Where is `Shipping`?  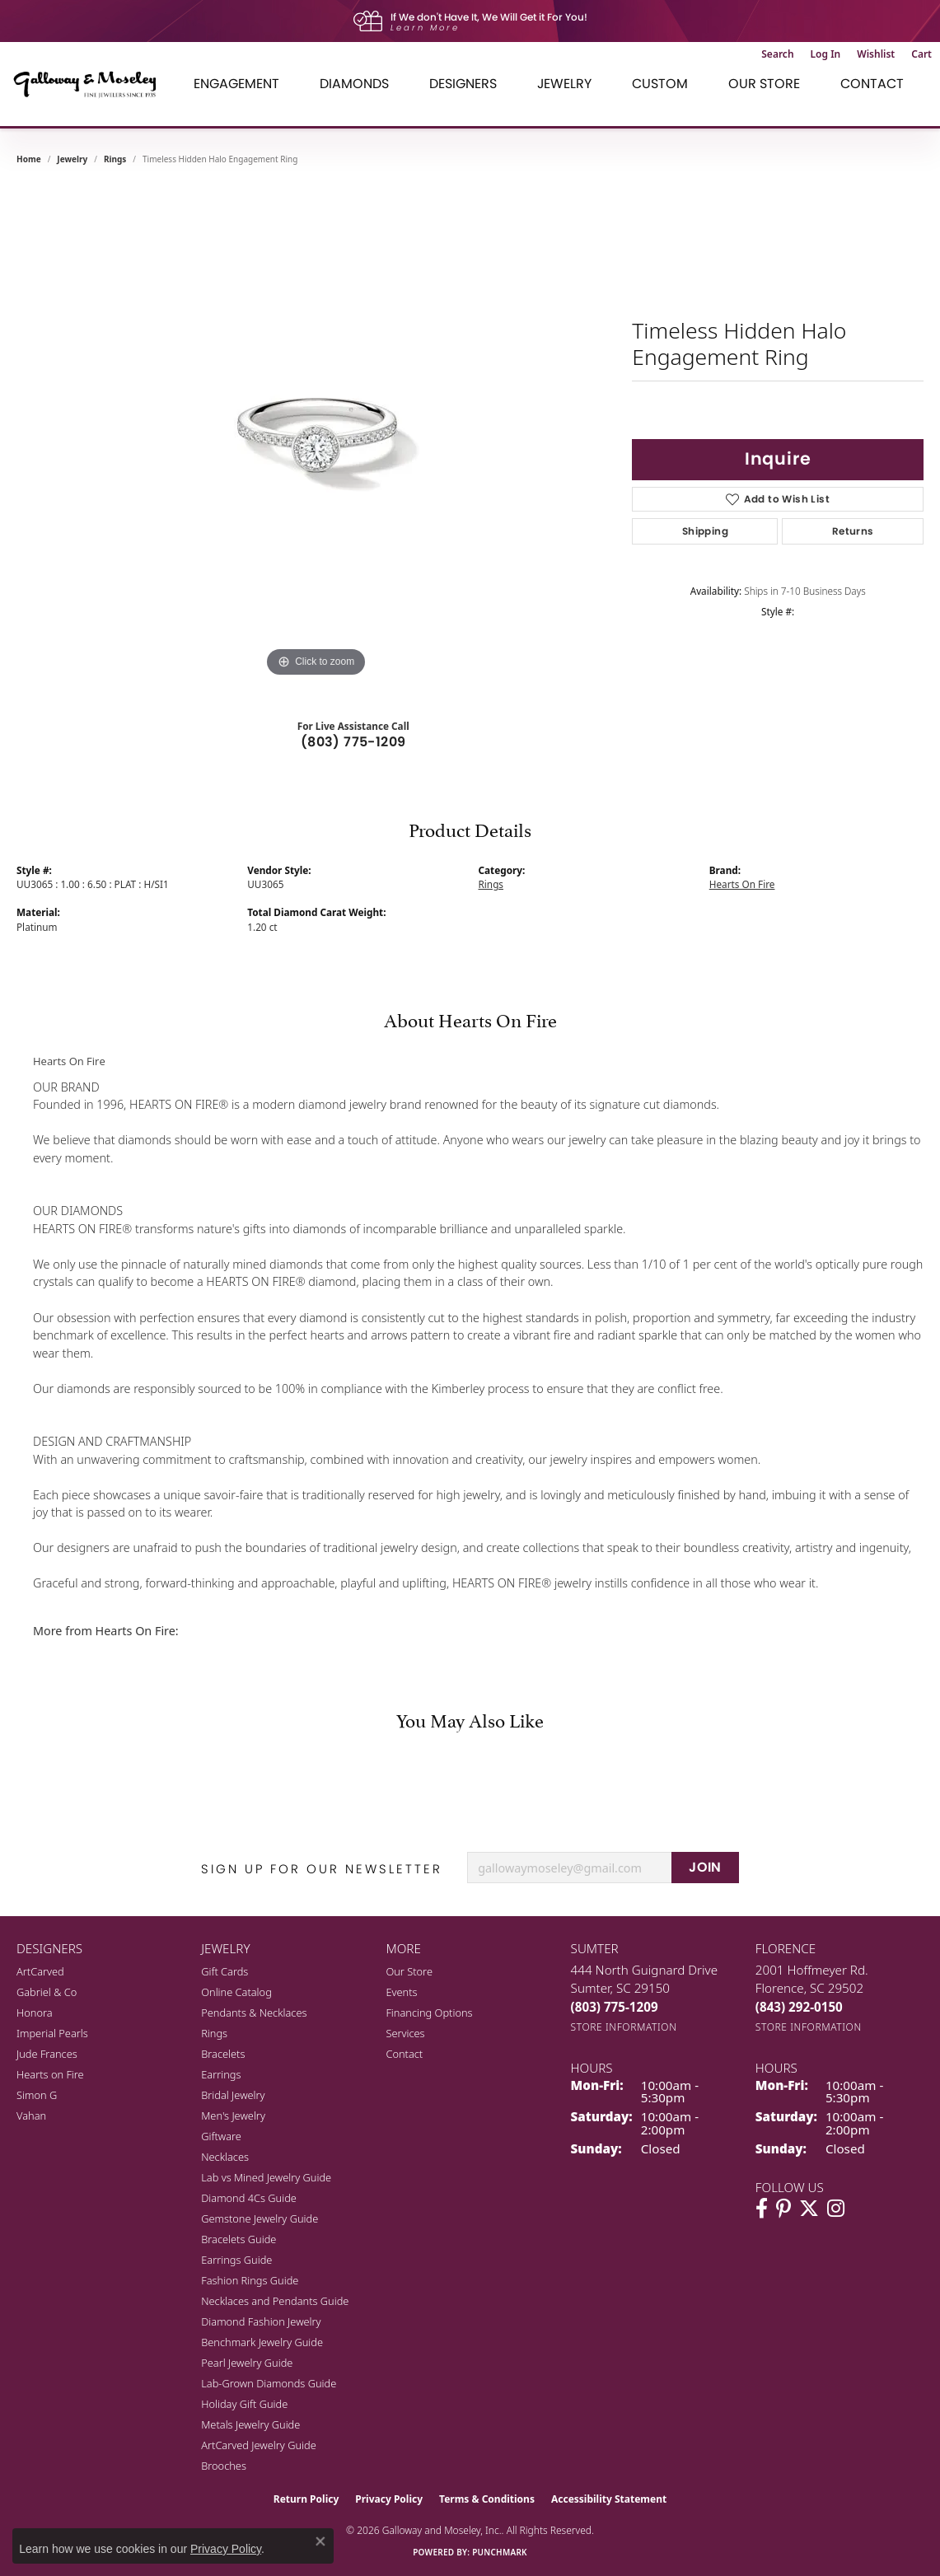
Shipping is located at coordinates (705, 531).